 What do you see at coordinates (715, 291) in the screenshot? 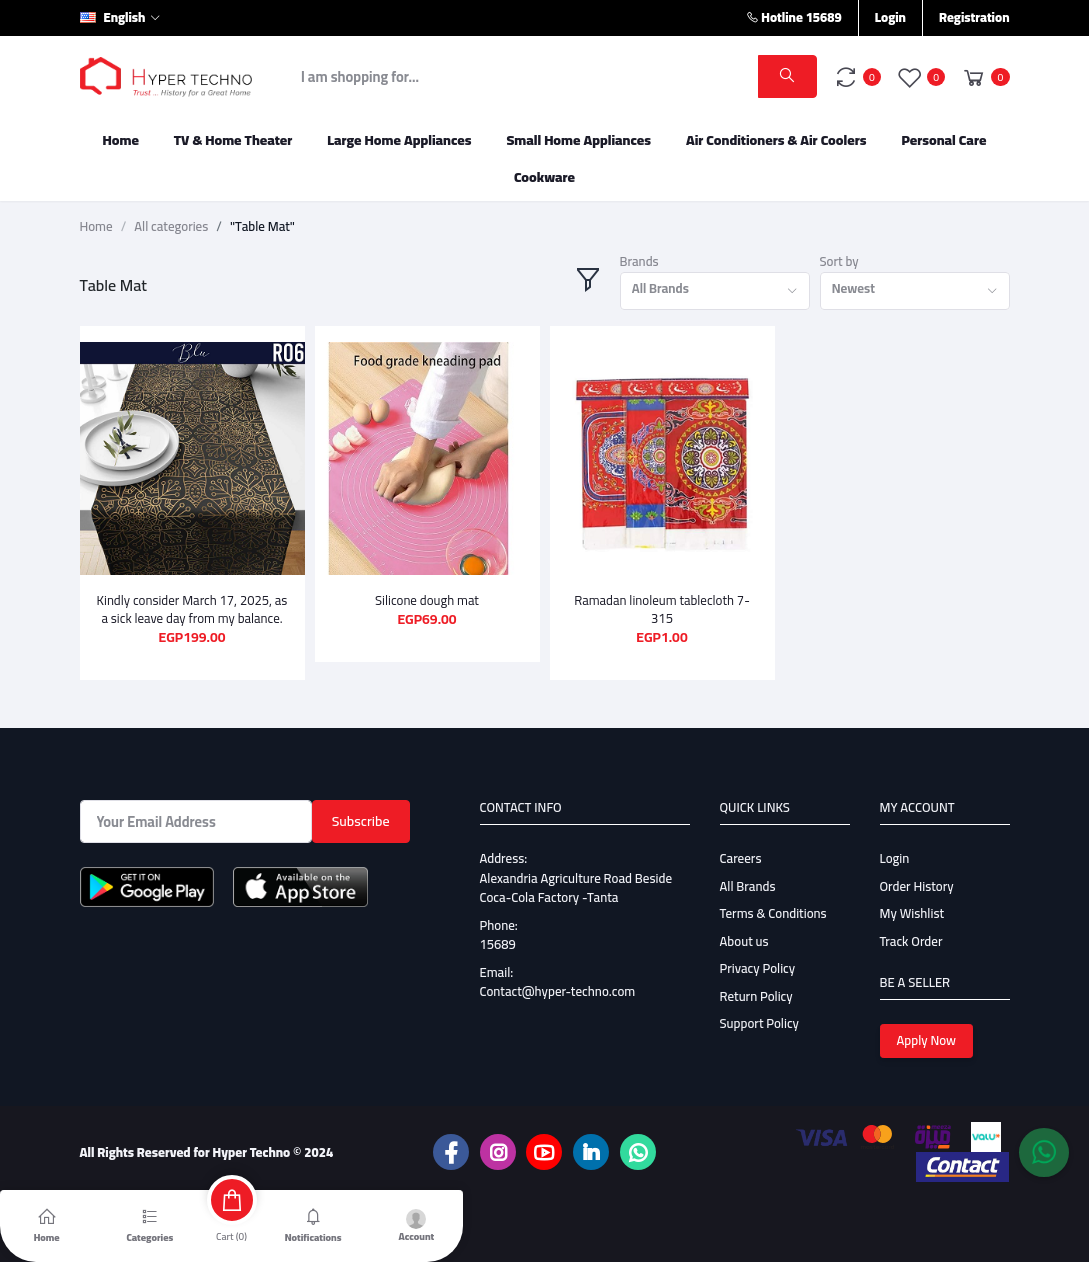
I see `[combobox]` at bounding box center [715, 291].